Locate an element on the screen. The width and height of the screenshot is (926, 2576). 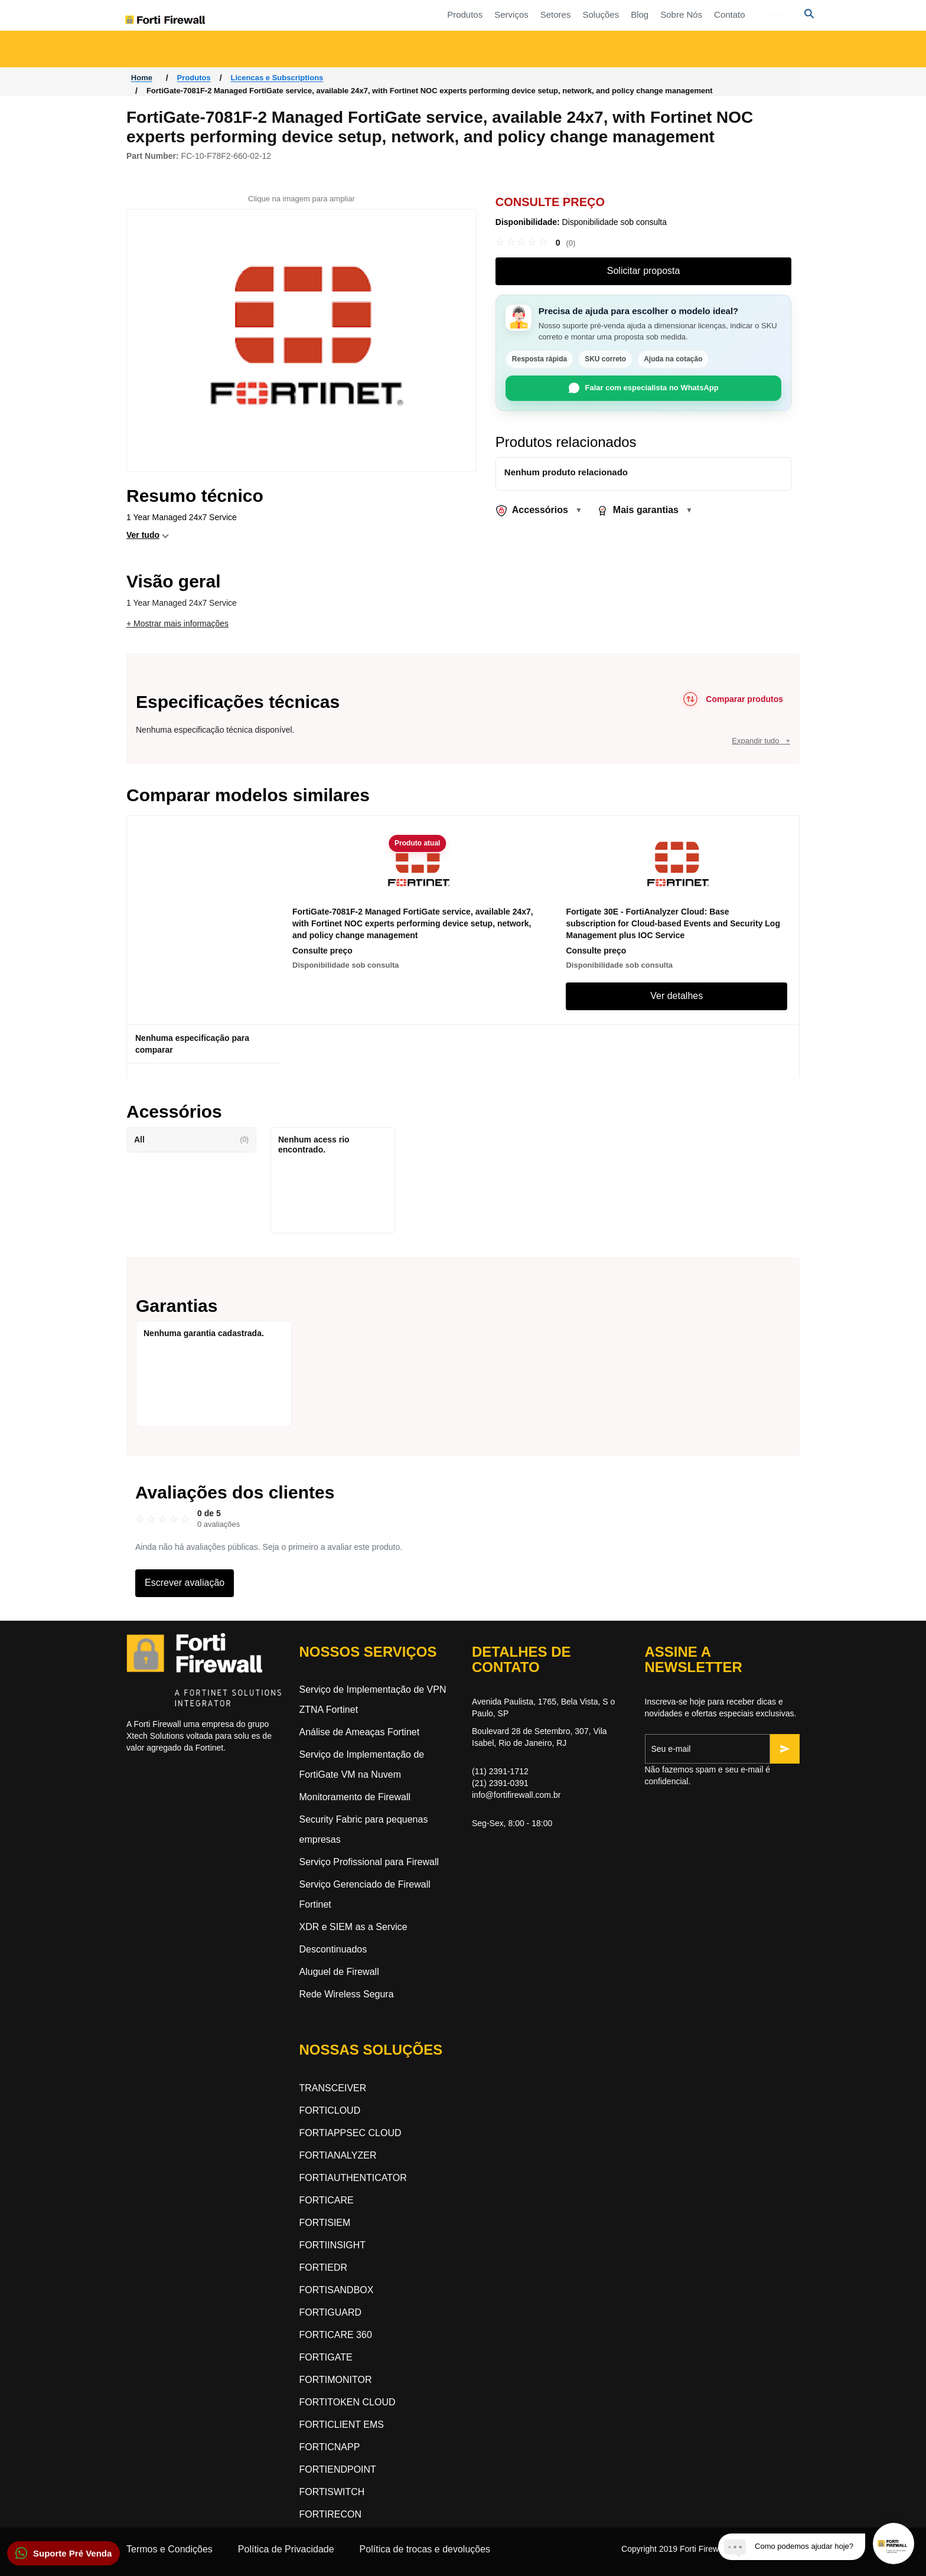
[button] is located at coordinates (63, 2553).